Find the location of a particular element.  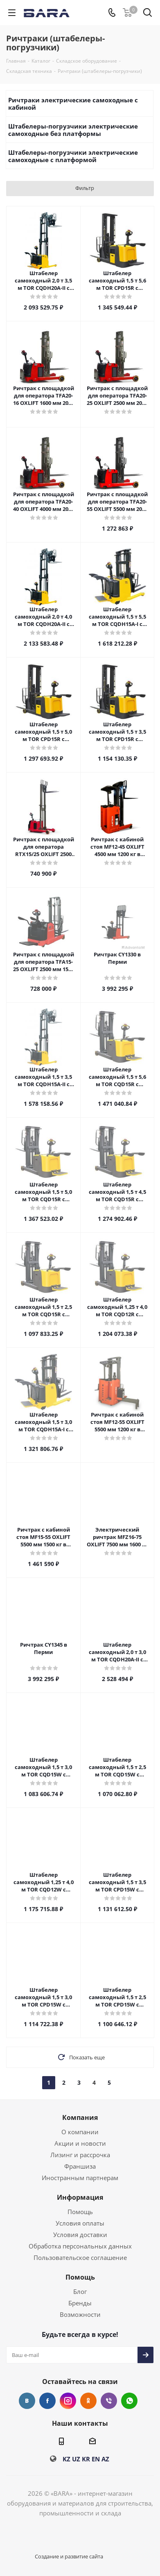

Штабелеры-погрузчики электрические самоходные с платформой is located at coordinates (73, 156).